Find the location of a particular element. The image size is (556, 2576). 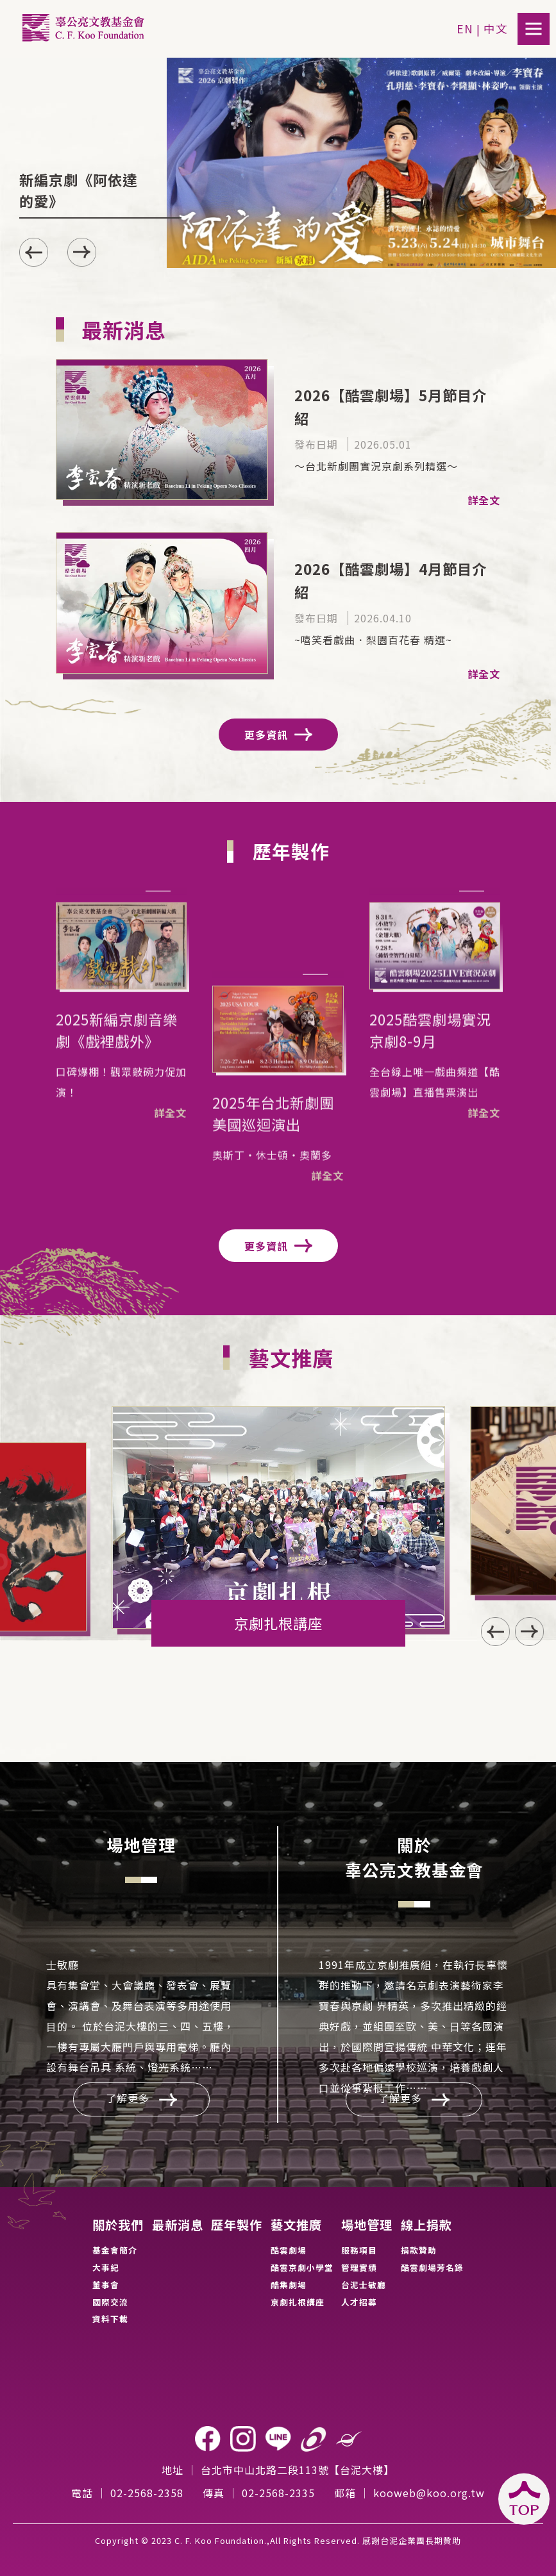

最新消息 is located at coordinates (177, 2225).